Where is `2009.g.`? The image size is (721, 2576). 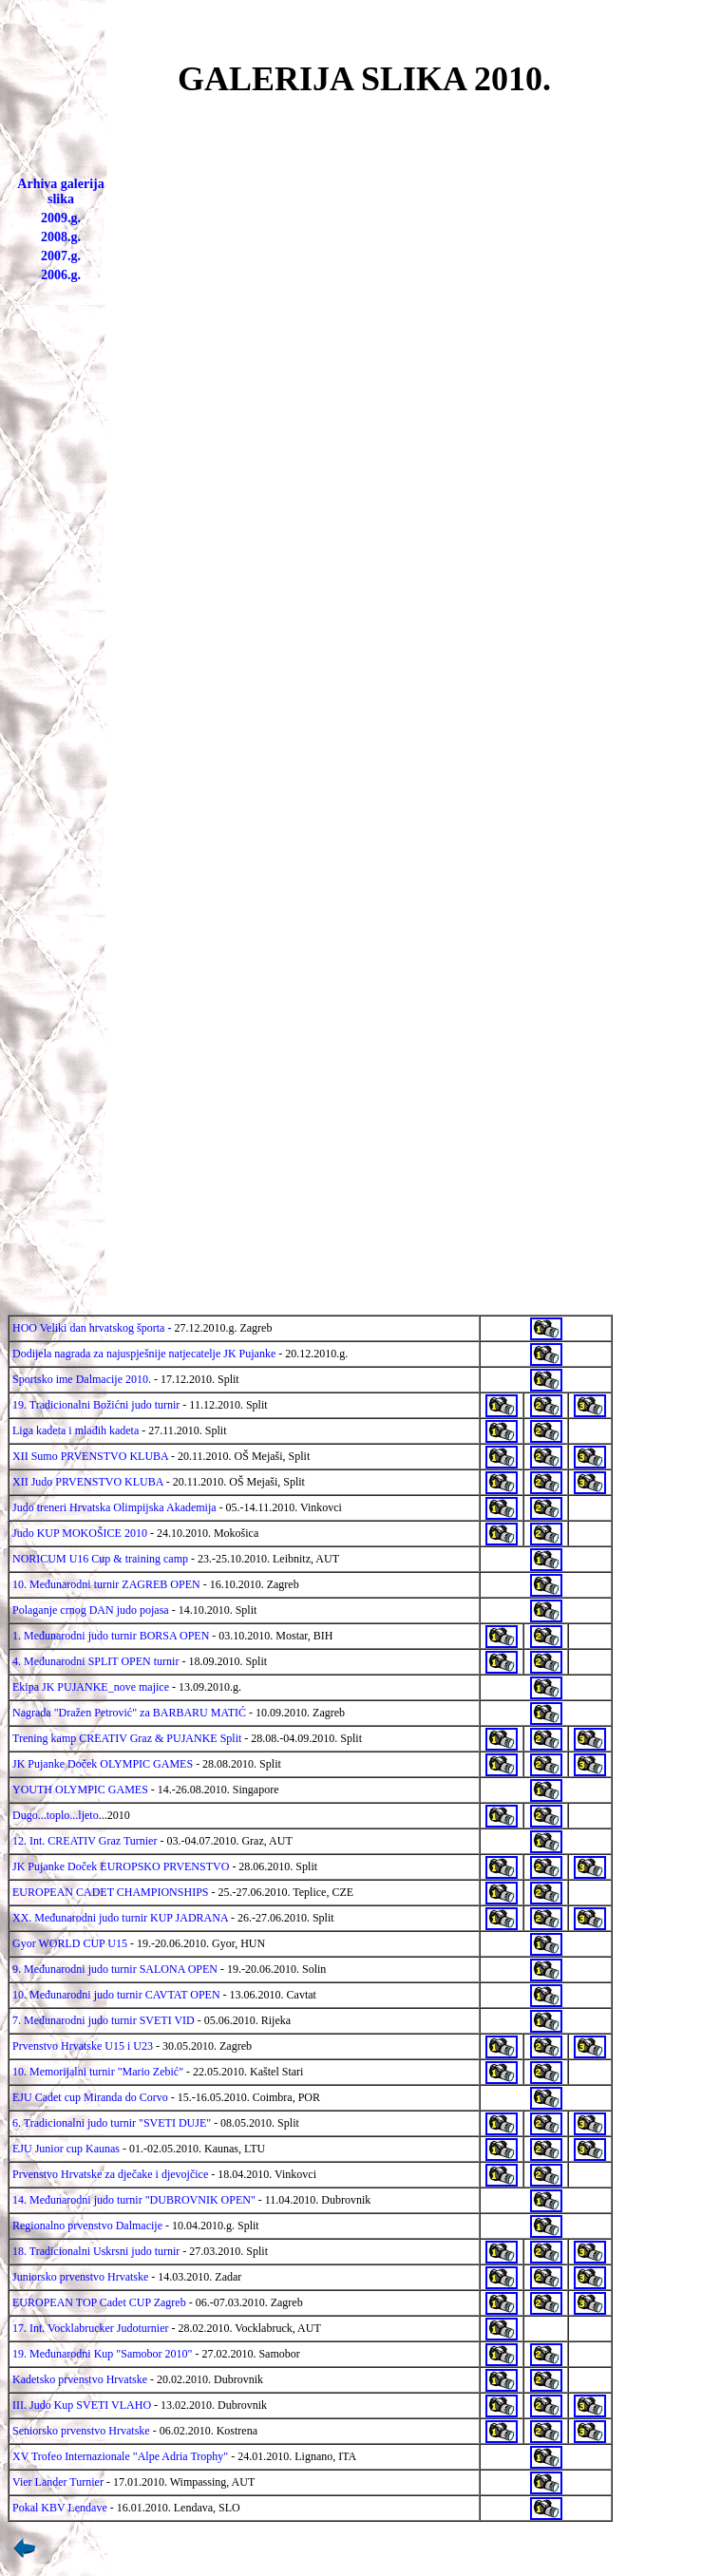
2009.g. is located at coordinates (61, 218).